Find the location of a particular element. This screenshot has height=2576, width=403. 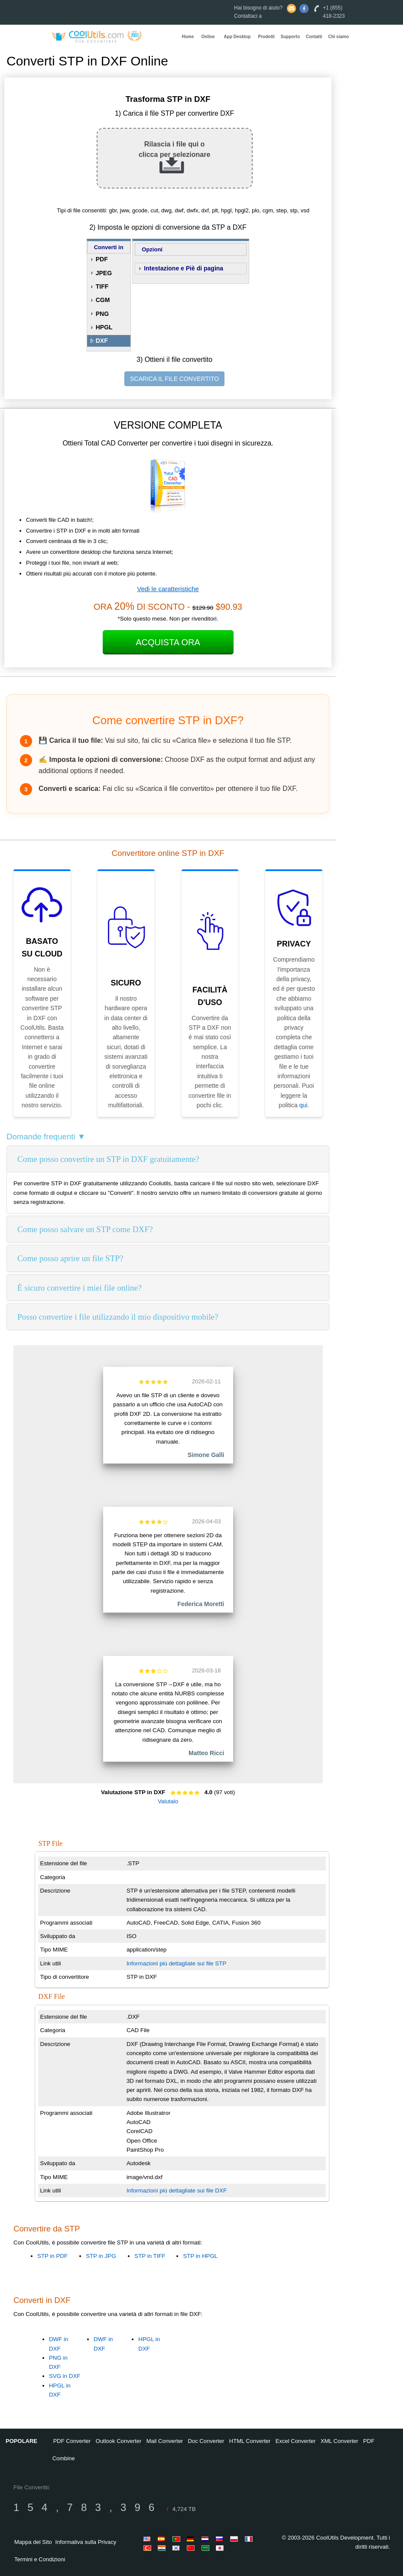

Informazioni più dettagliate sui file STP is located at coordinates (176, 1963).